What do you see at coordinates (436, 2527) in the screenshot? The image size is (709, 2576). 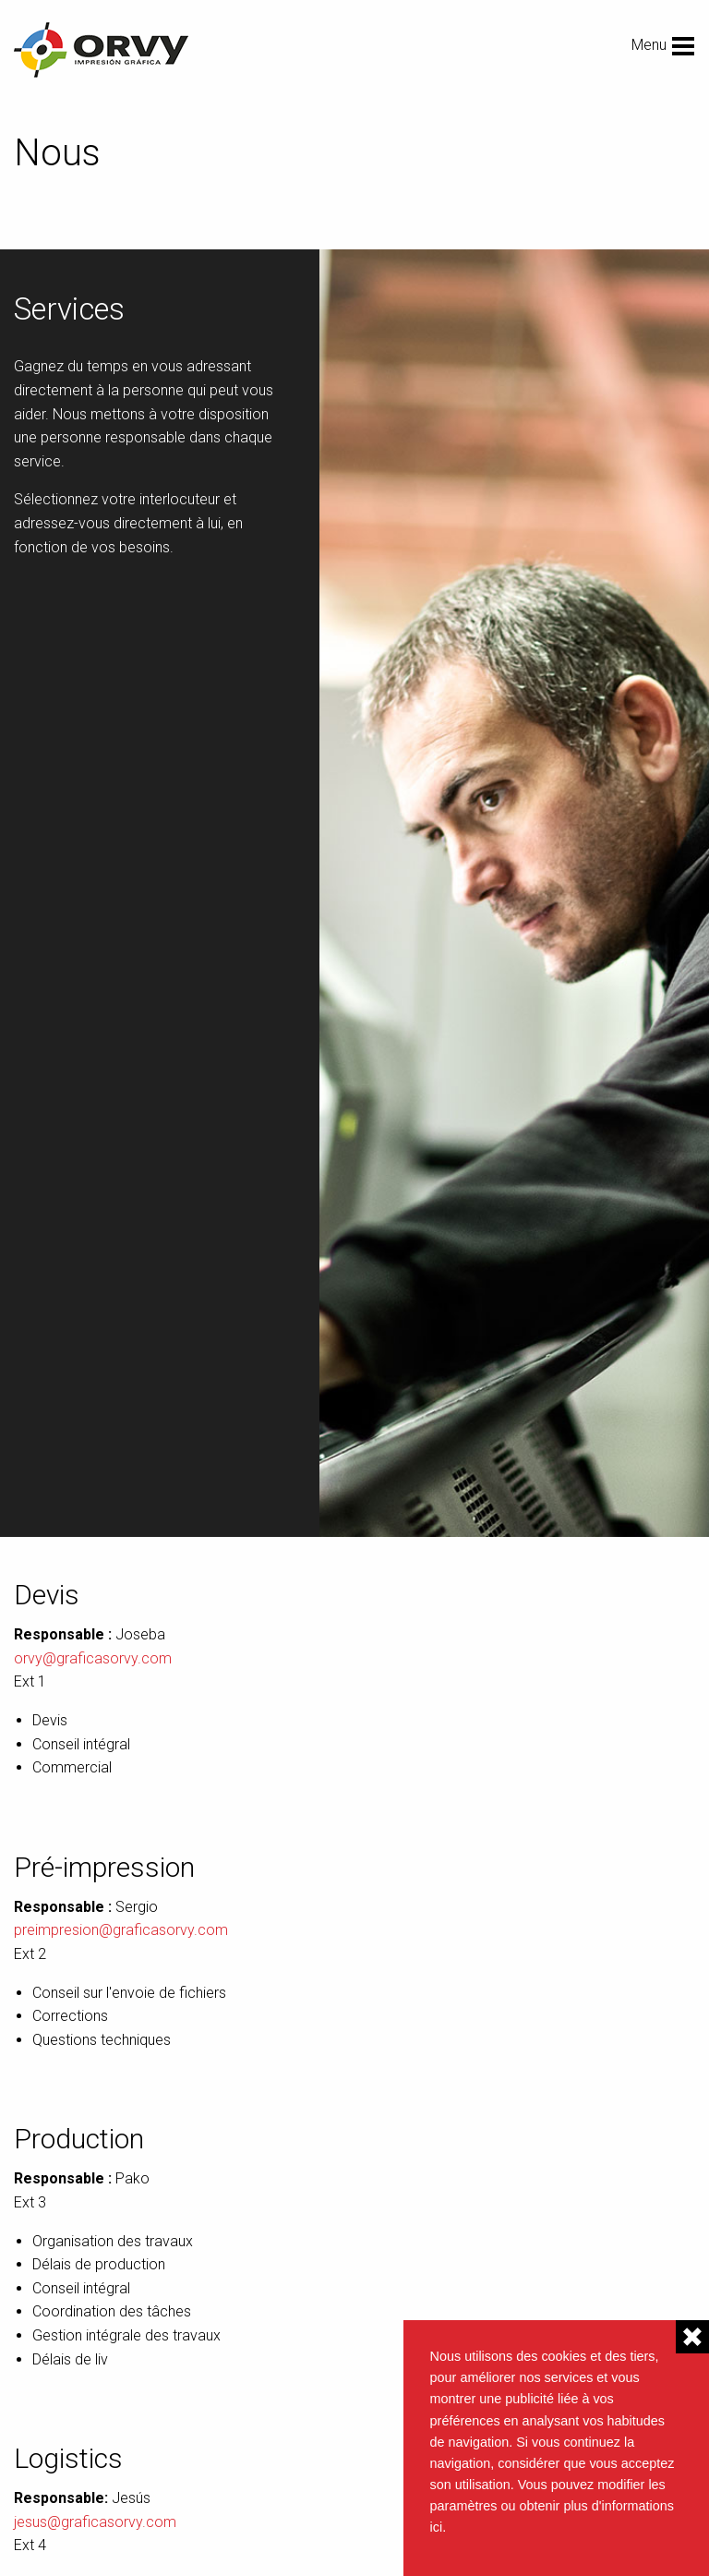 I see `ici` at bounding box center [436, 2527].